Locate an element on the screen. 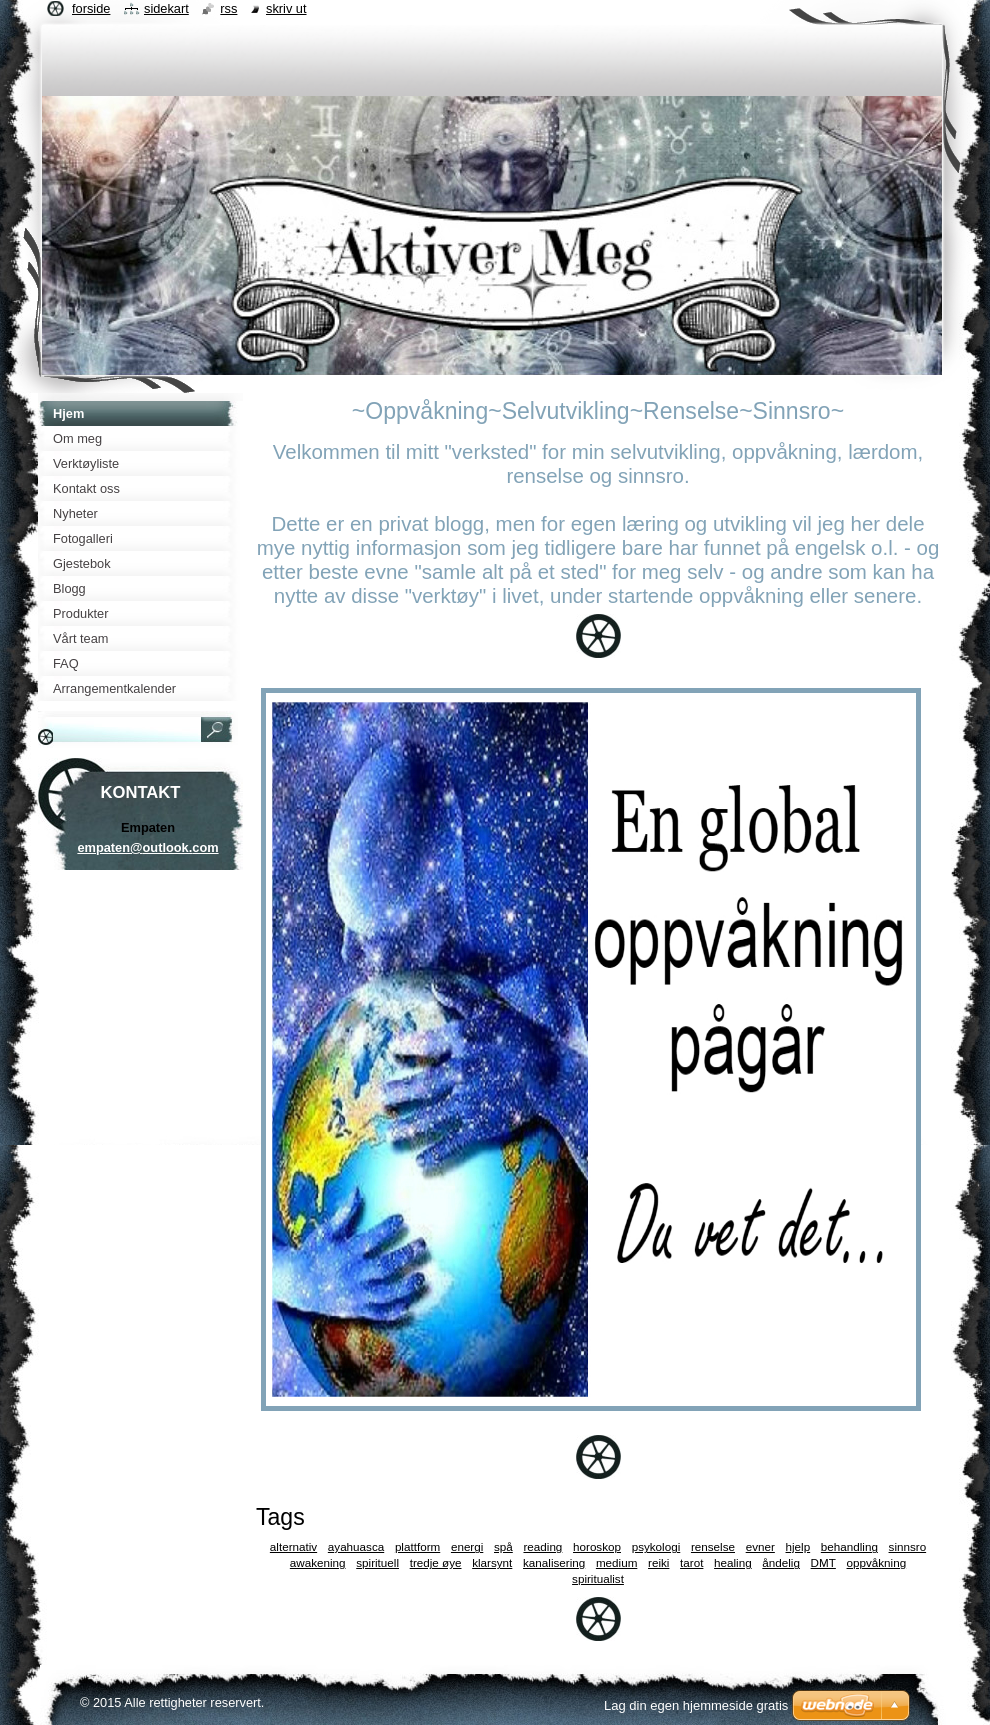 The height and width of the screenshot is (1725, 990). DMT is located at coordinates (823, 1562).